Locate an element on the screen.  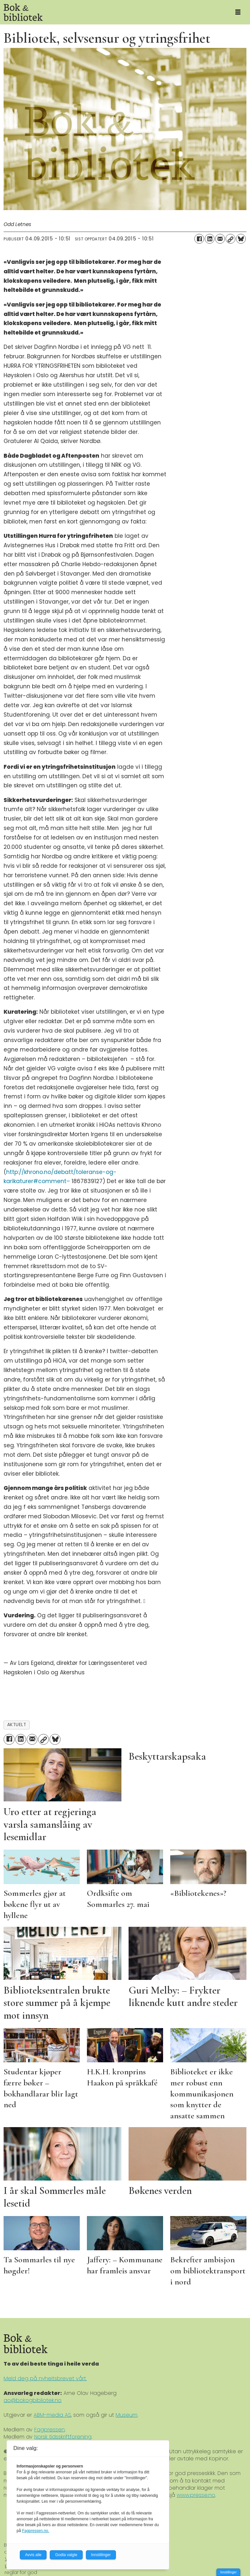
[Del via e-mail] is located at coordinates (220, 239).